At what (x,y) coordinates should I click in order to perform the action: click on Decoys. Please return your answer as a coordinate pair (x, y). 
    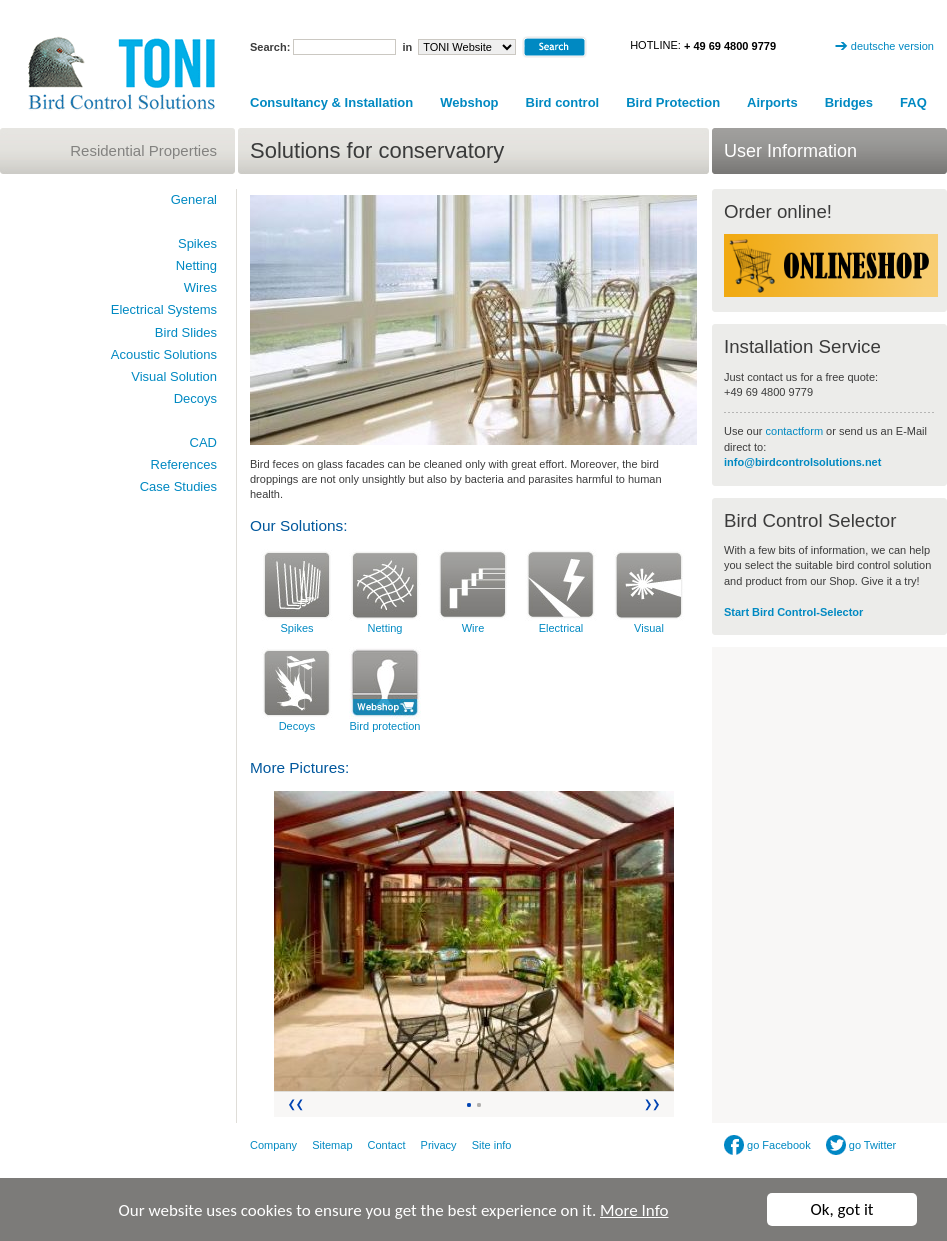
    Looking at the image, I should click on (297, 726).